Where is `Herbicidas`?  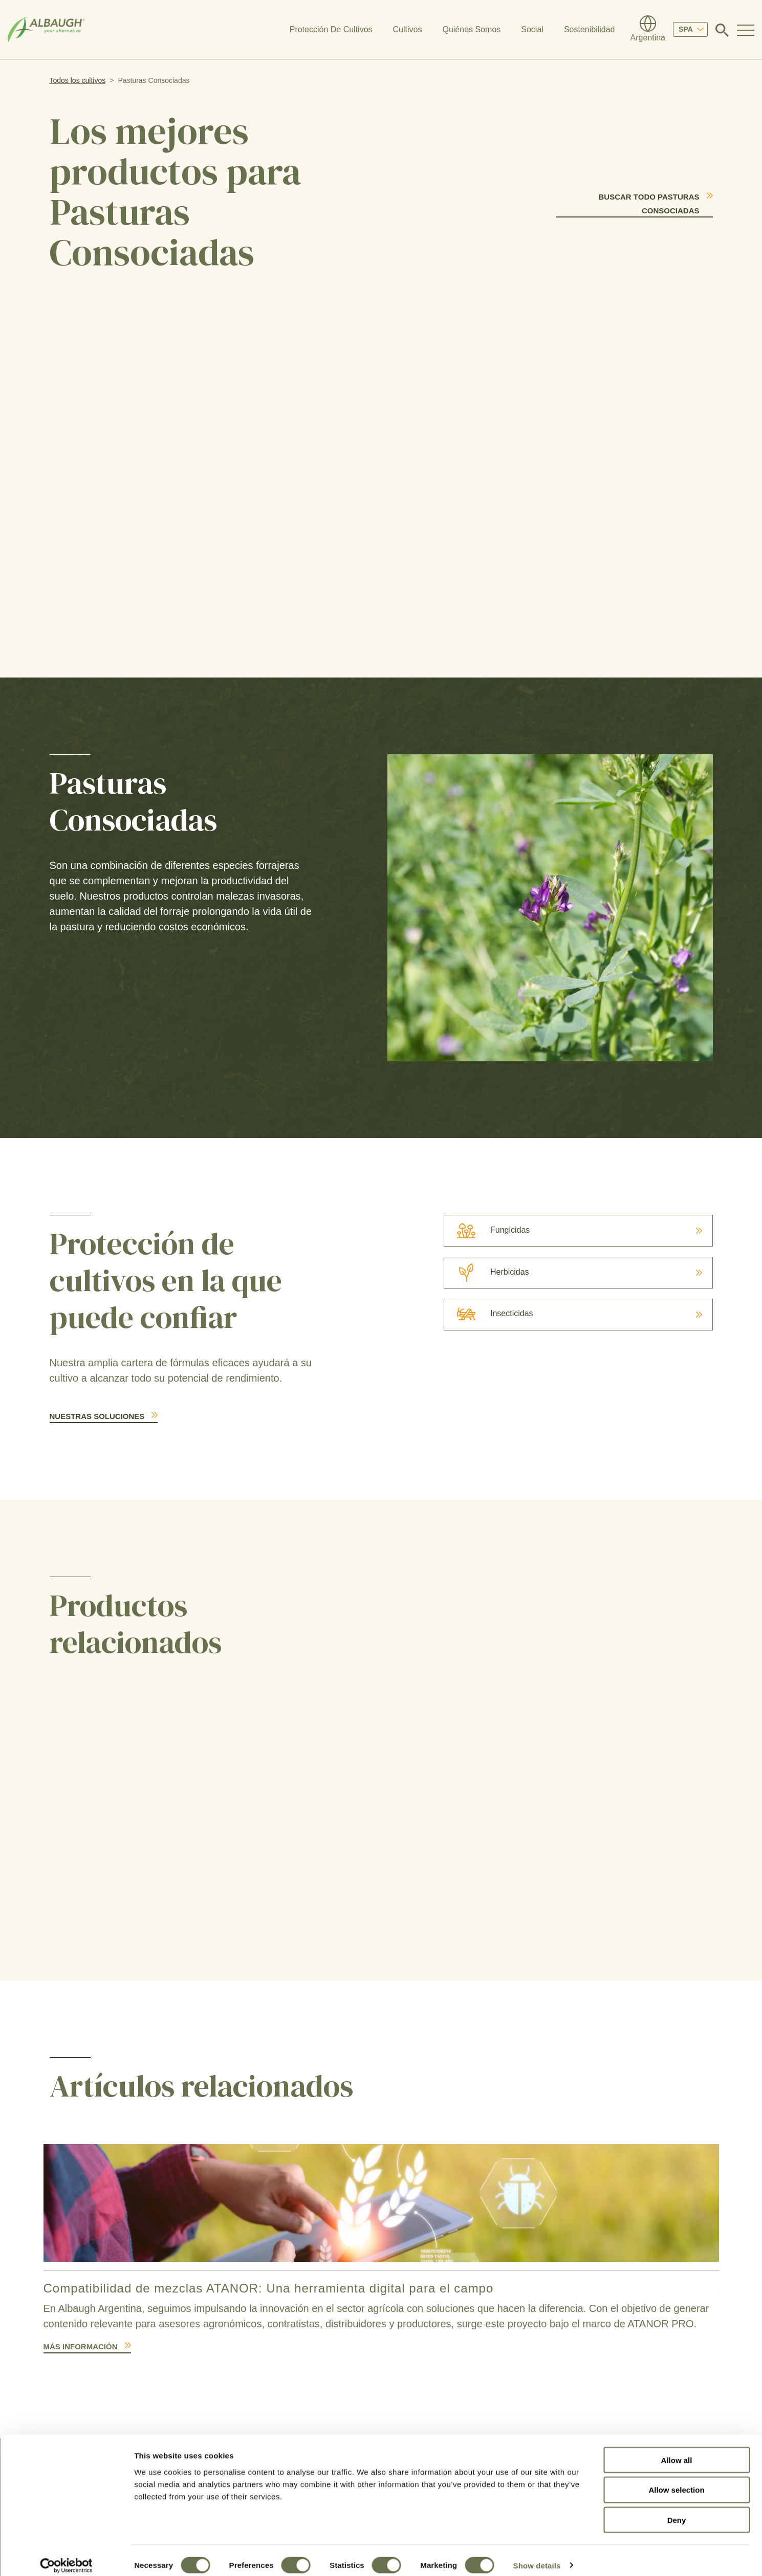
Herbicidas is located at coordinates (486, 1272).